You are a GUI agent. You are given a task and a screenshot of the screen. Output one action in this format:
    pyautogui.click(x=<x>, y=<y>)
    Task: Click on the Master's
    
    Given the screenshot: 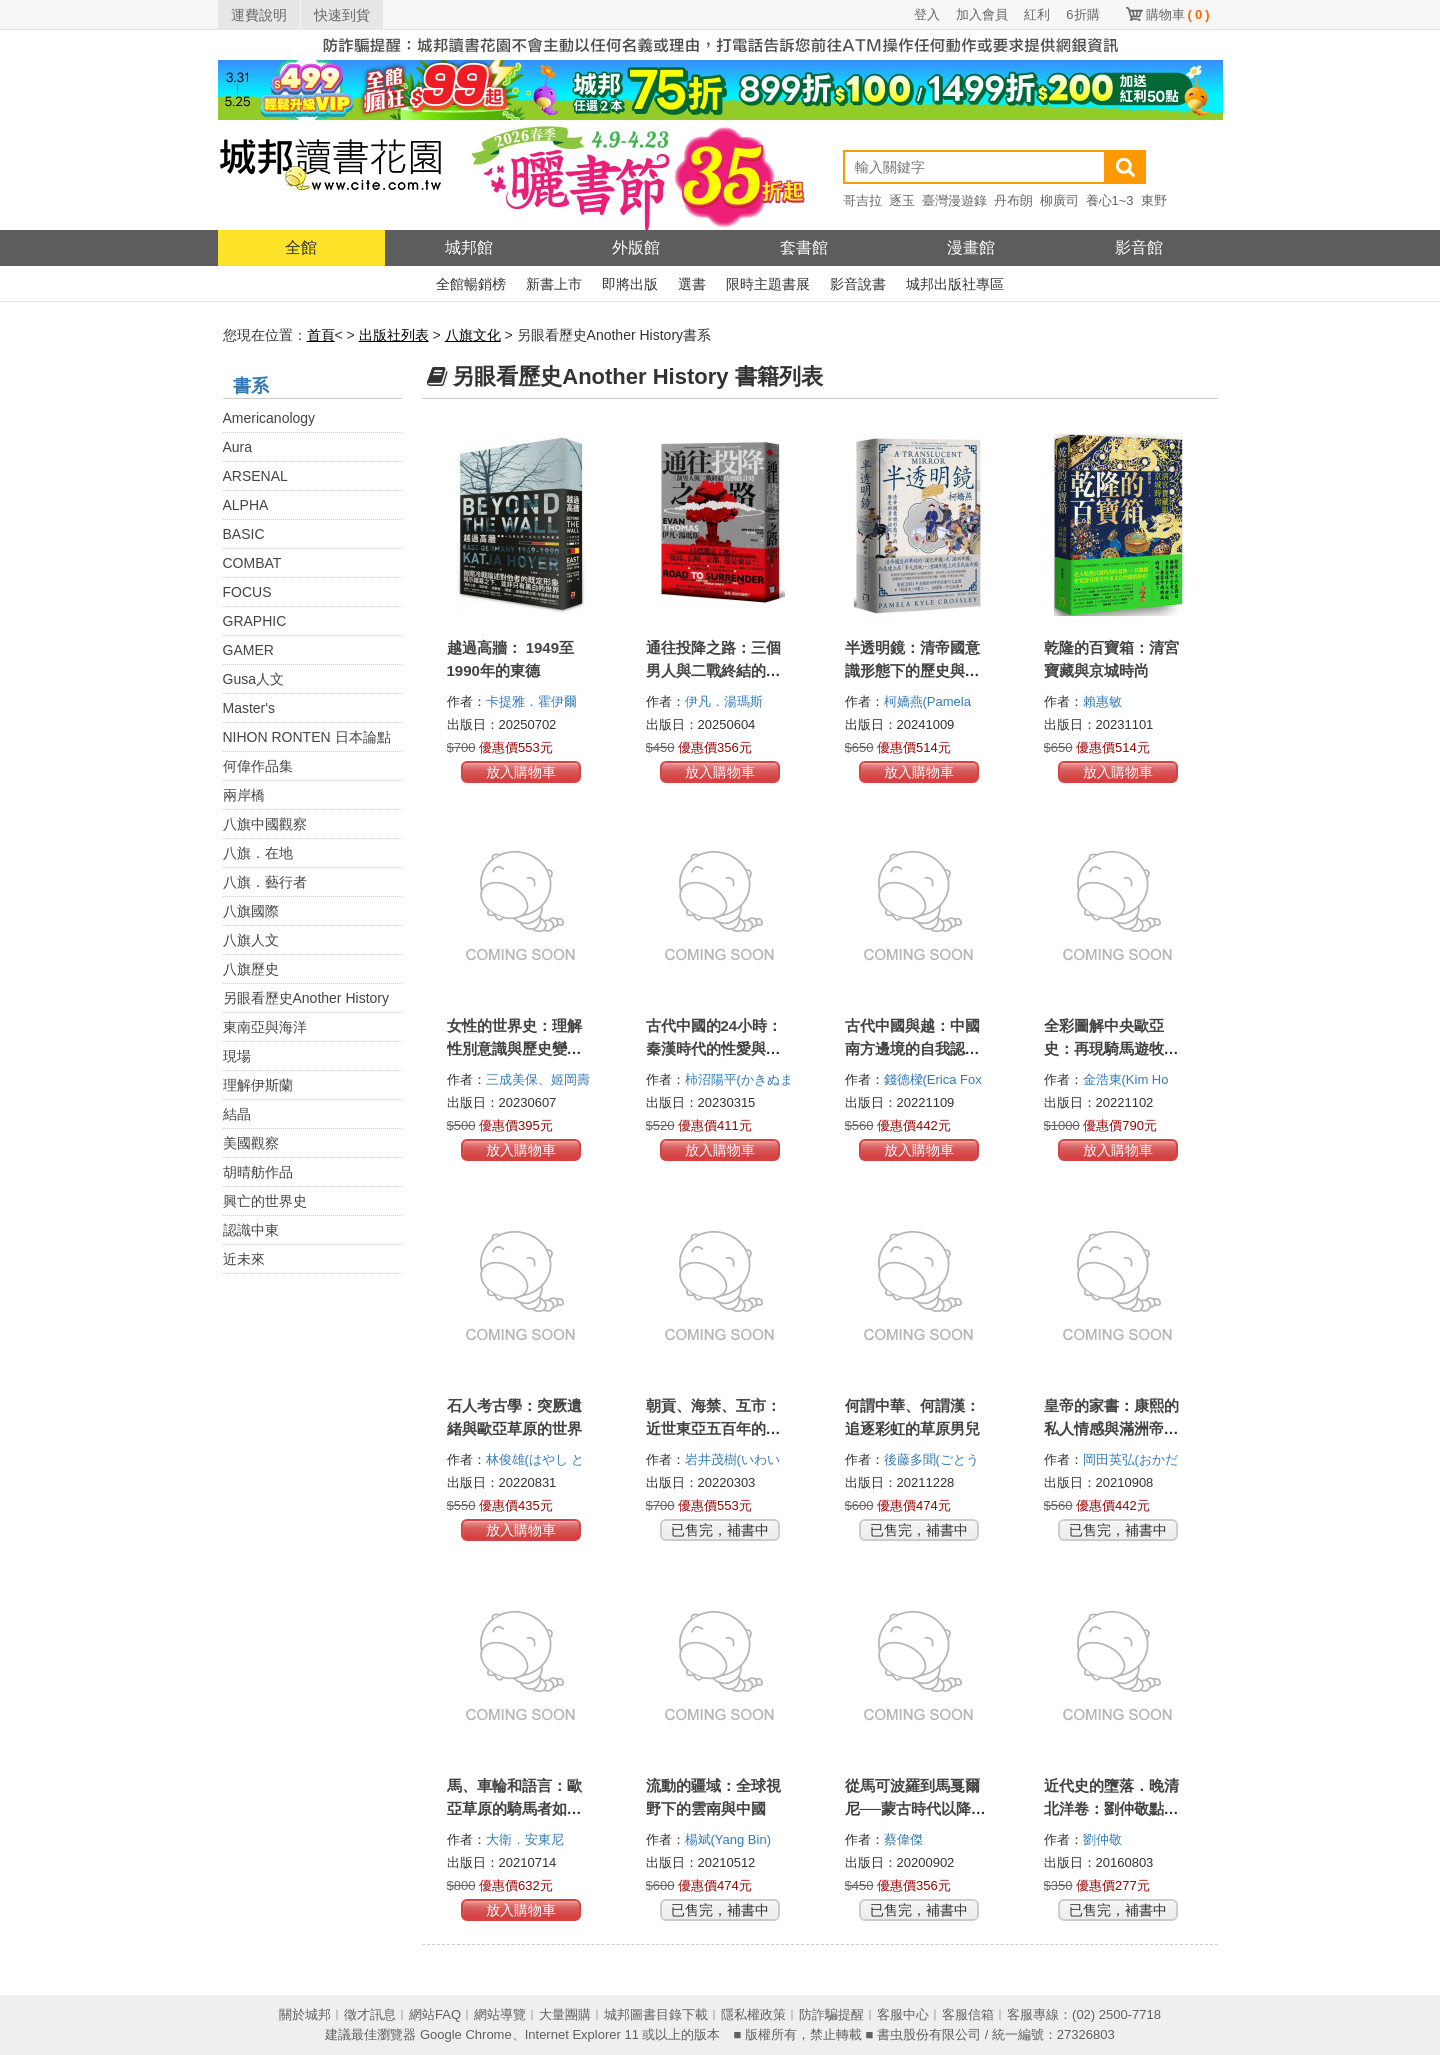 What is the action you would take?
    pyautogui.click(x=249, y=708)
    